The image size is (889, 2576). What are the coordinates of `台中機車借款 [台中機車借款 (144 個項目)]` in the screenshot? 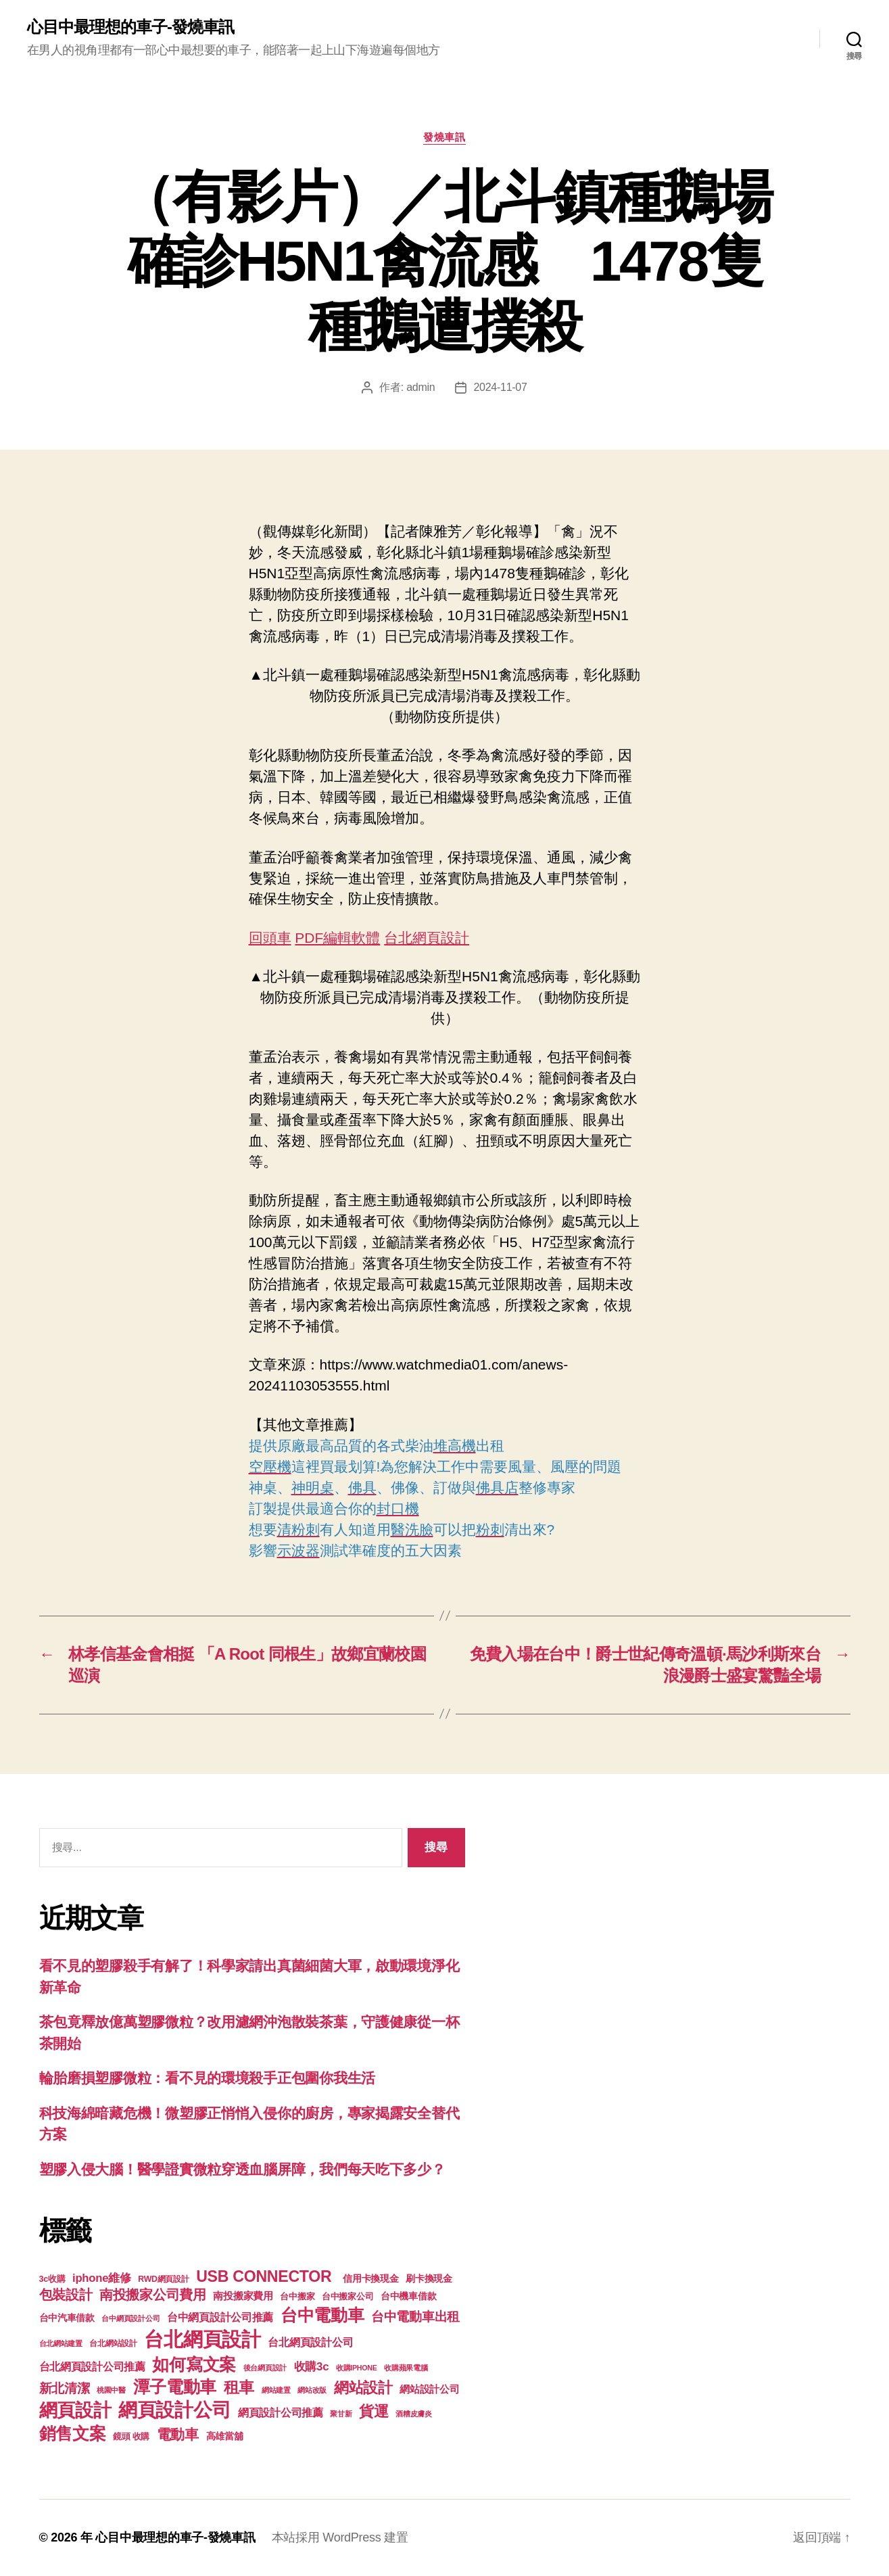 It's located at (408, 2296).